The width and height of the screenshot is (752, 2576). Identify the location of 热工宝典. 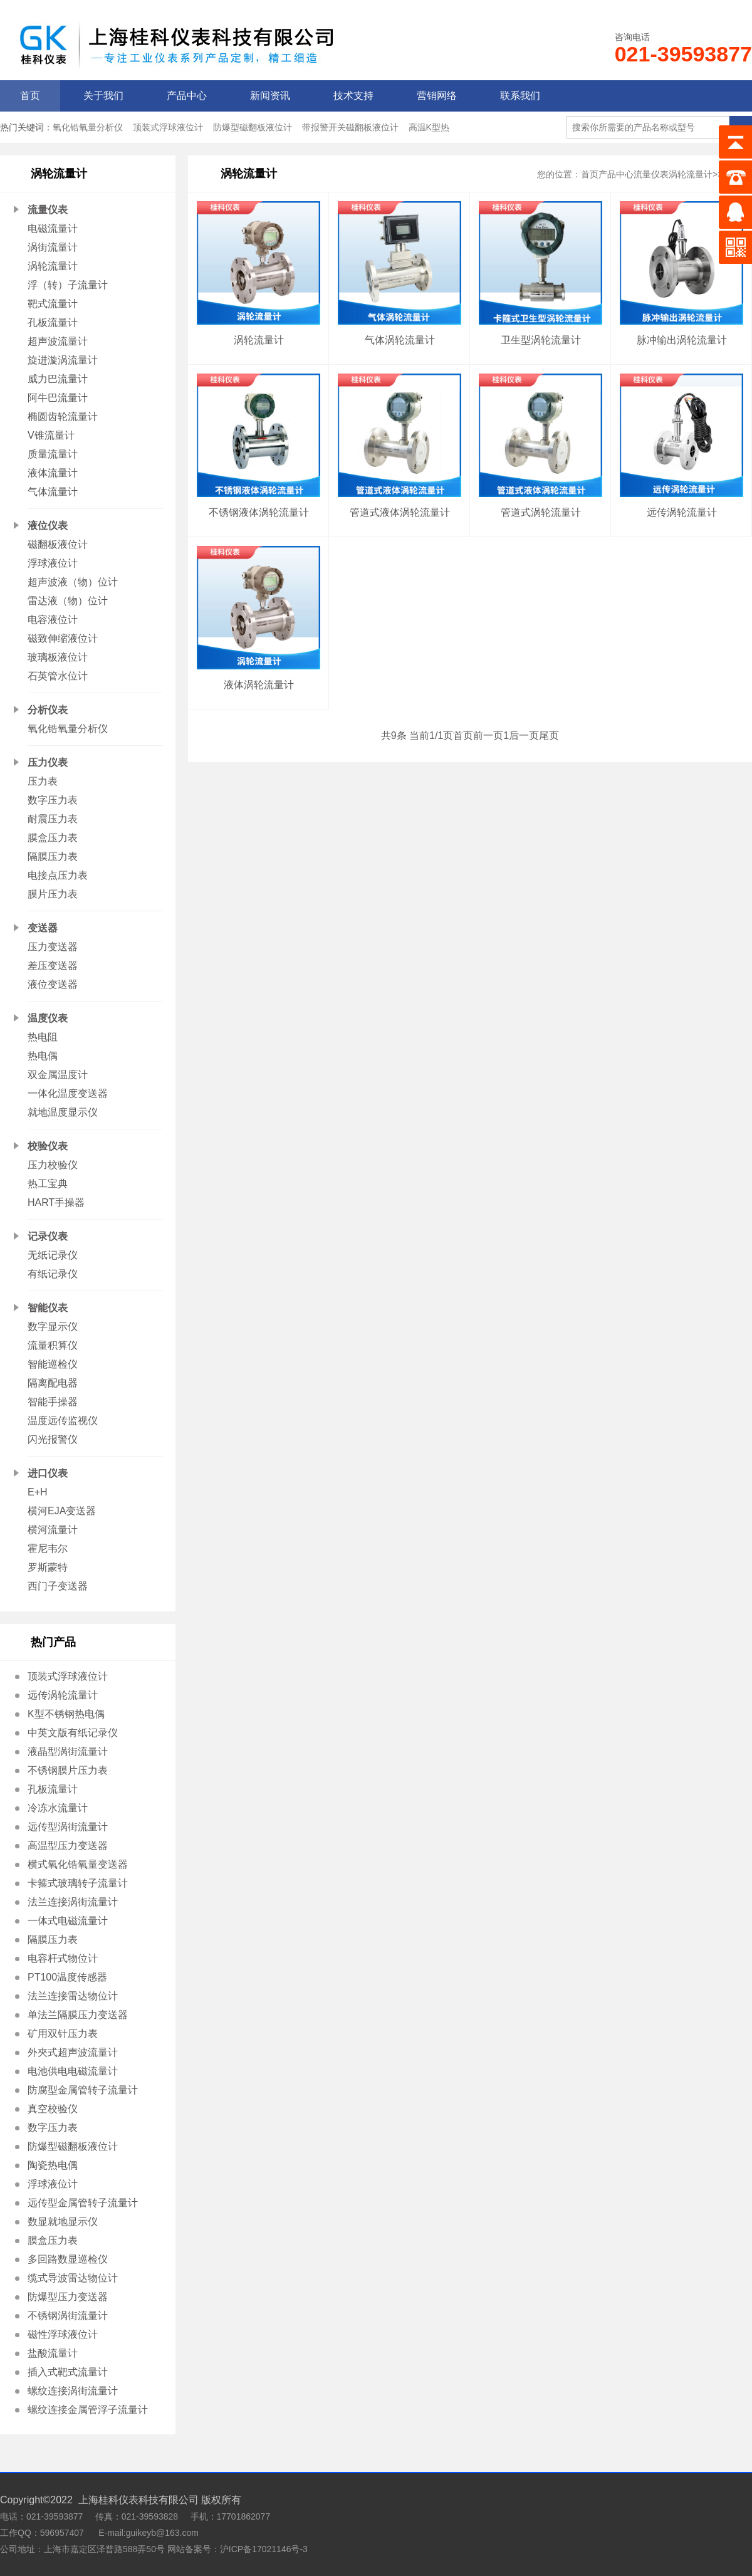
(48, 1183).